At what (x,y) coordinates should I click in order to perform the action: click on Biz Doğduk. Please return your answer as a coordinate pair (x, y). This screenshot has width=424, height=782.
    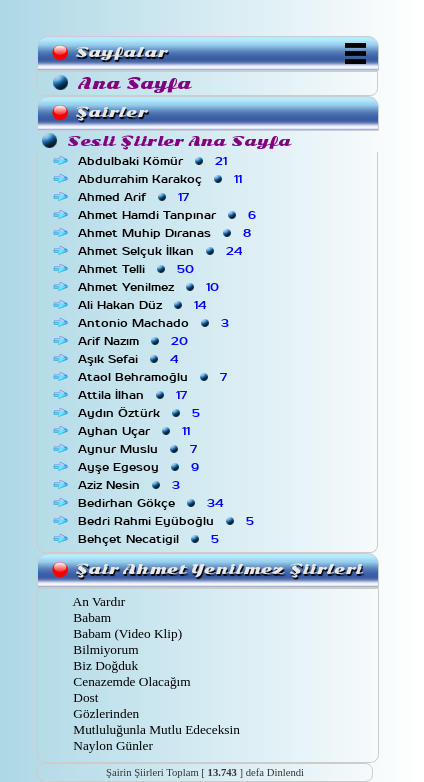
    Looking at the image, I should click on (104, 665).